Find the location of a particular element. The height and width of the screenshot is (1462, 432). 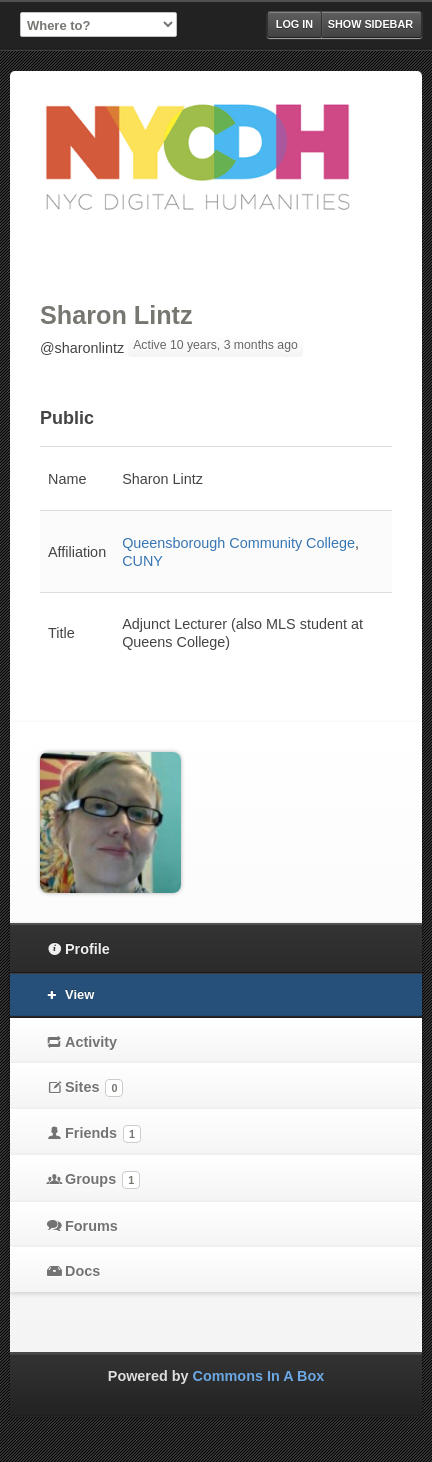

Docs is located at coordinates (82, 1271).